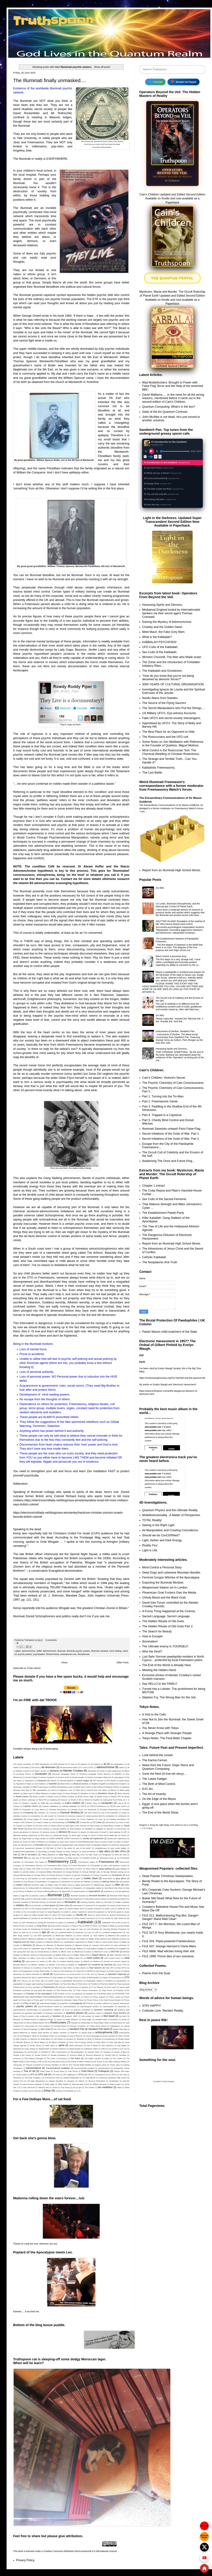 Image resolution: width=212 pixels, height=2576 pixels. I want to click on kether, so click(30, 1926).